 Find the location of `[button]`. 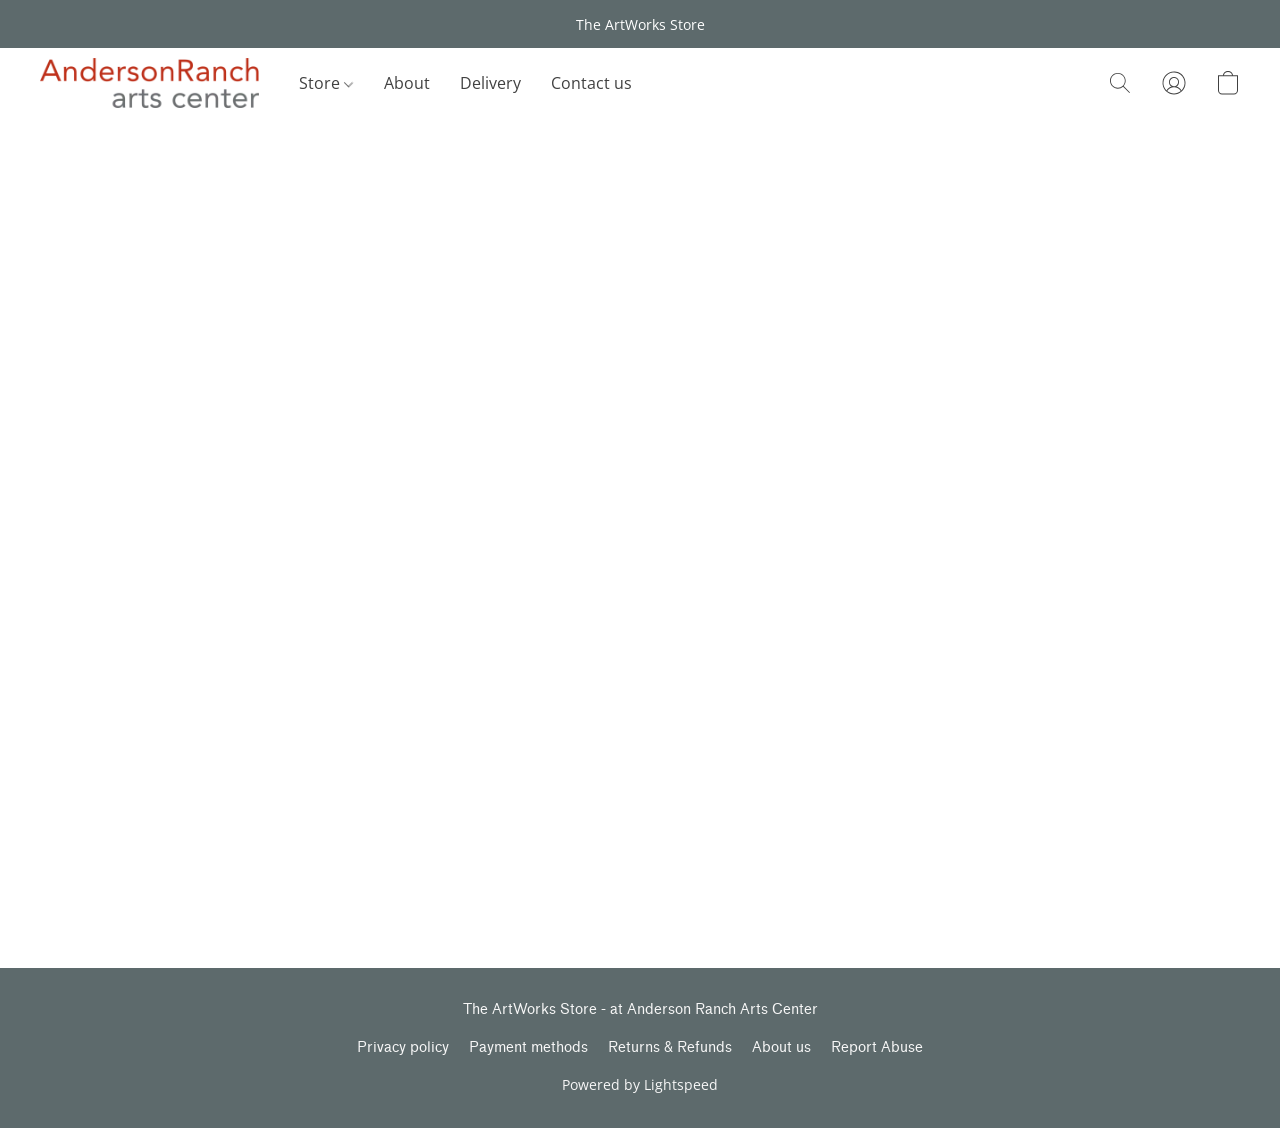

[button] is located at coordinates (149, 83).